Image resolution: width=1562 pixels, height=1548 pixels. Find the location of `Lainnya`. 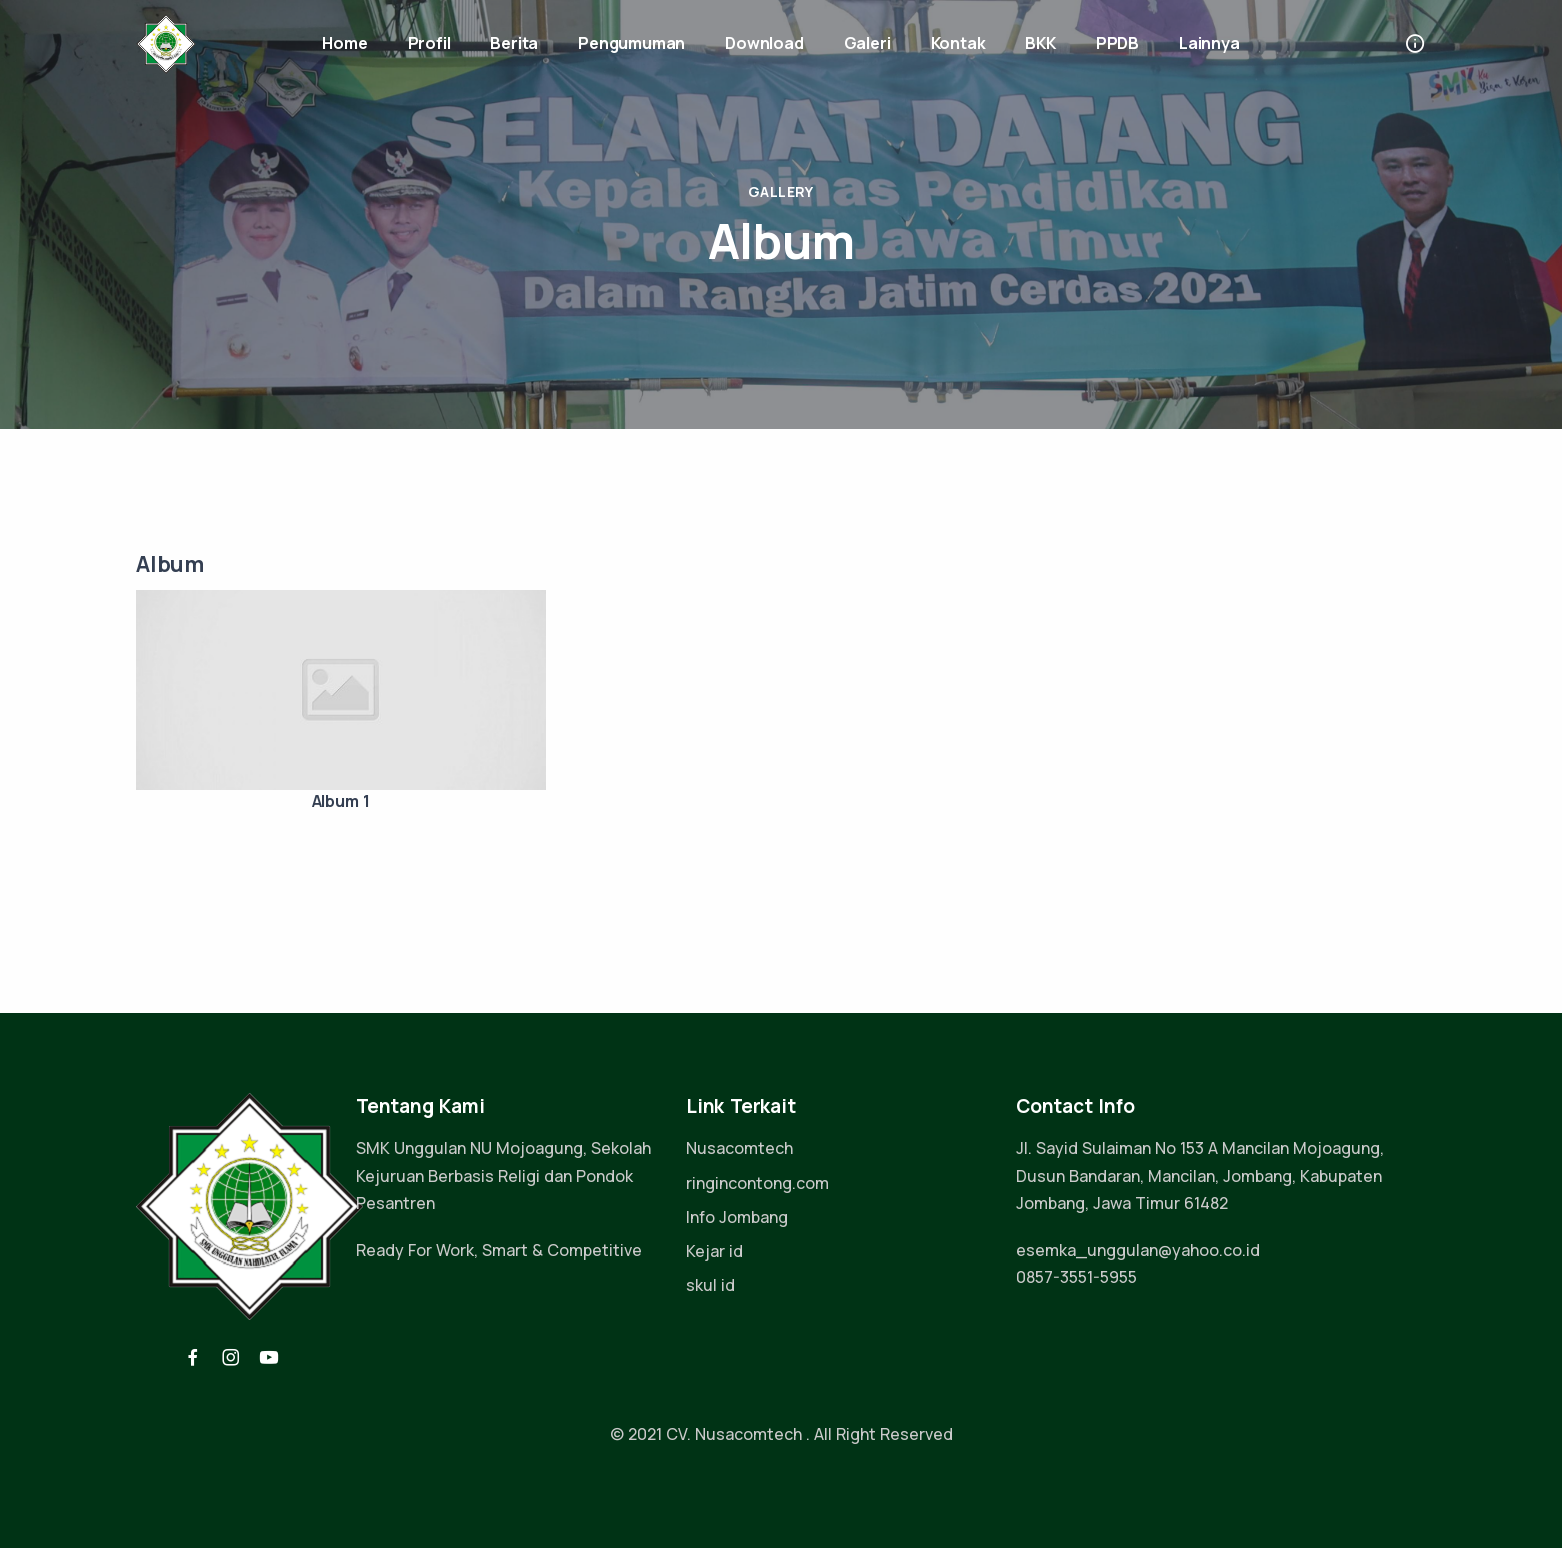

Lainnya is located at coordinates (1209, 43).